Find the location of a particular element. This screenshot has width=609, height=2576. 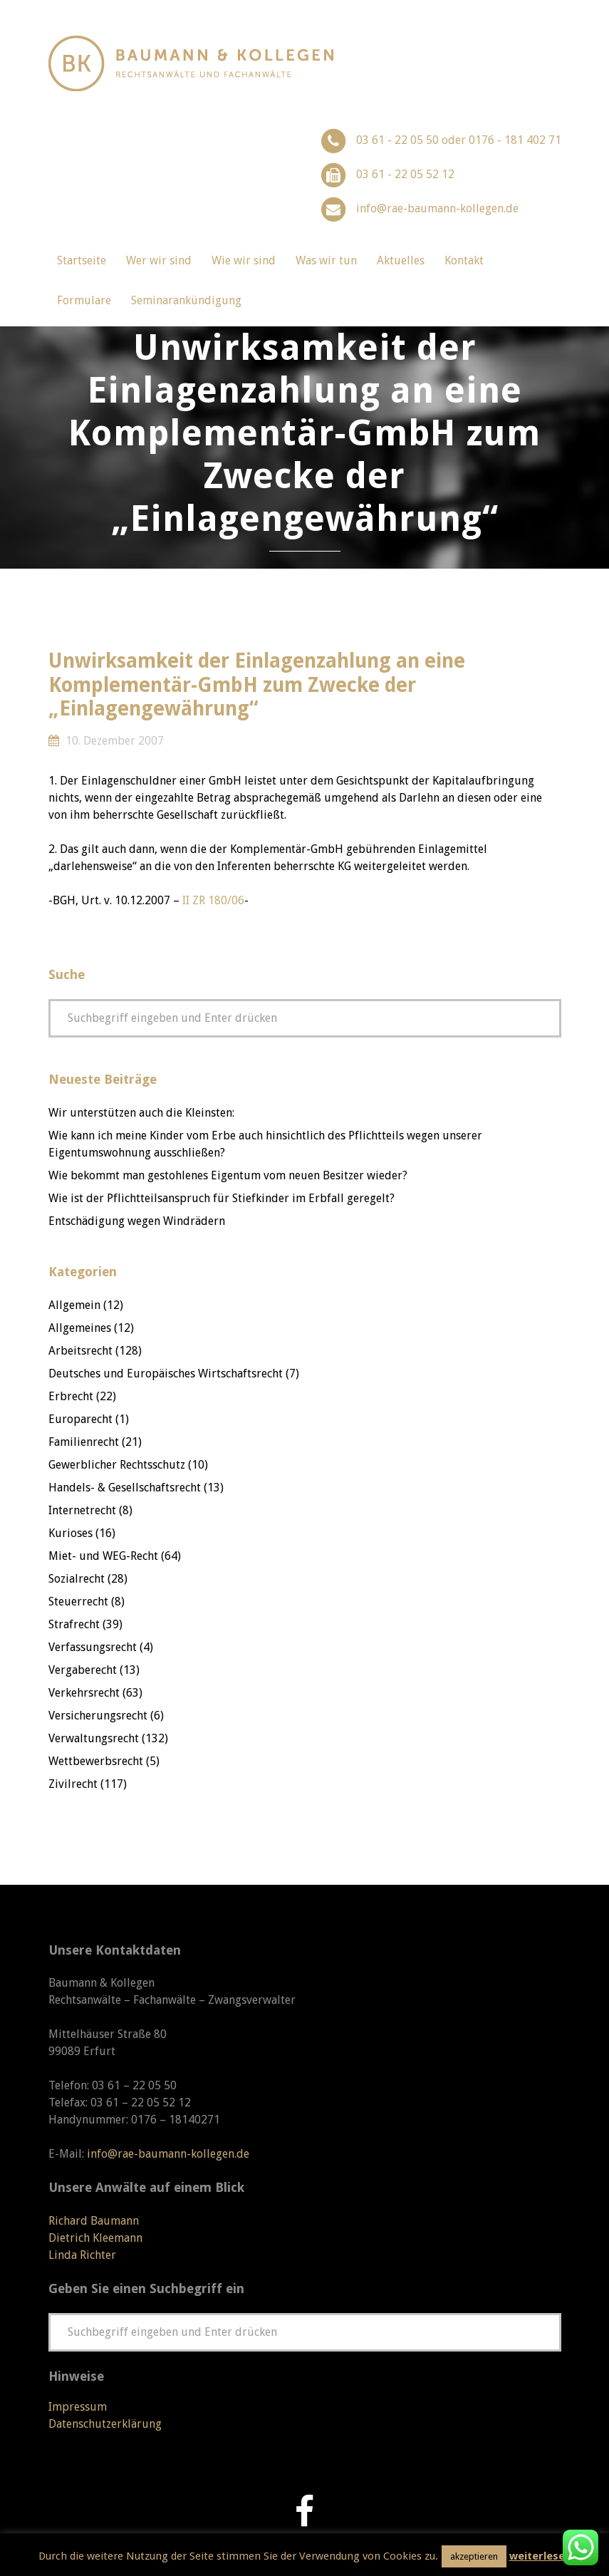

Gewerblicher Rechtsschutz is located at coordinates (116, 1464).